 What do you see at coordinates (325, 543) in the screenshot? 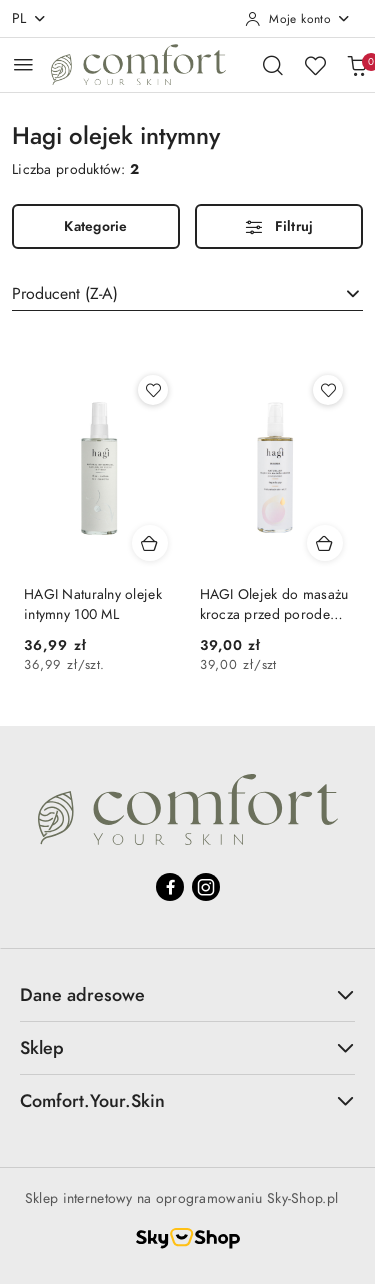
I see `[Dodaj do koszyka produkt HAGI Olejek do masażu krocza przed porodem 100 ml]` at bounding box center [325, 543].